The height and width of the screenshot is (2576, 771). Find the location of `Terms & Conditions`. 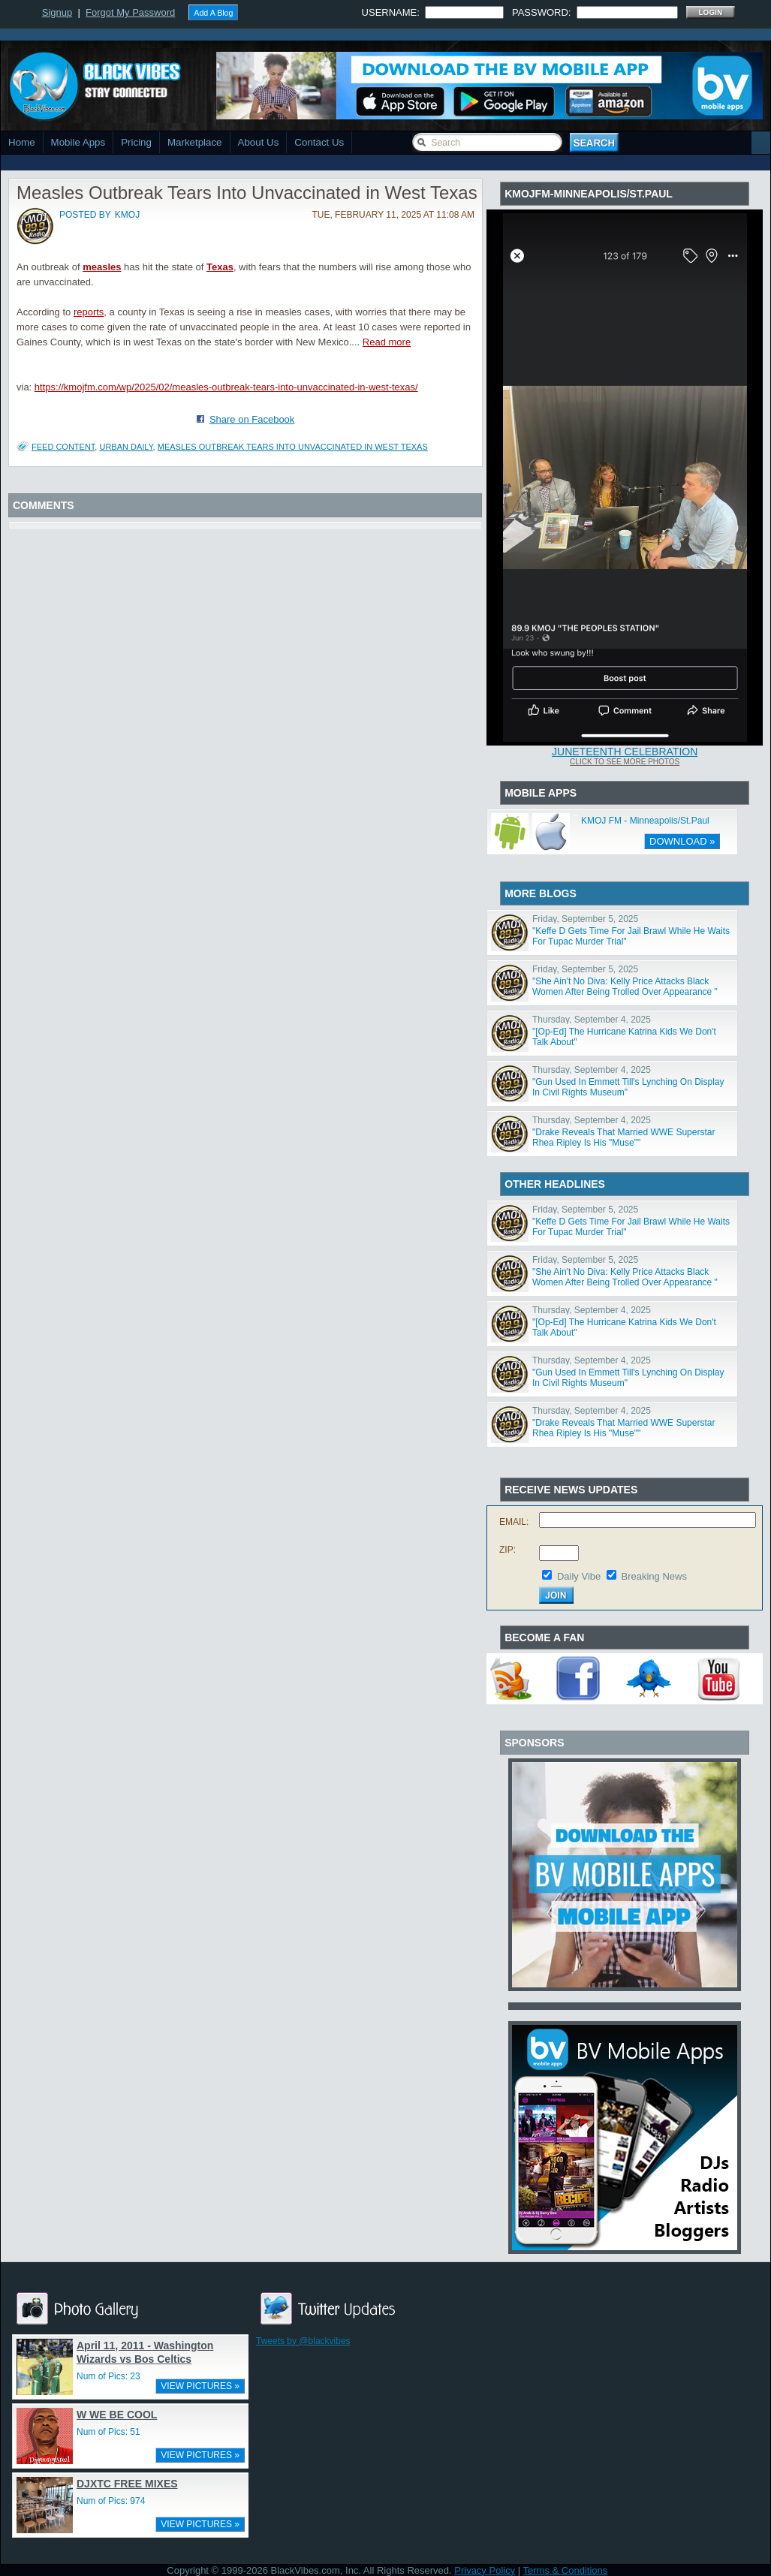

Terms & Conditions is located at coordinates (565, 2570).